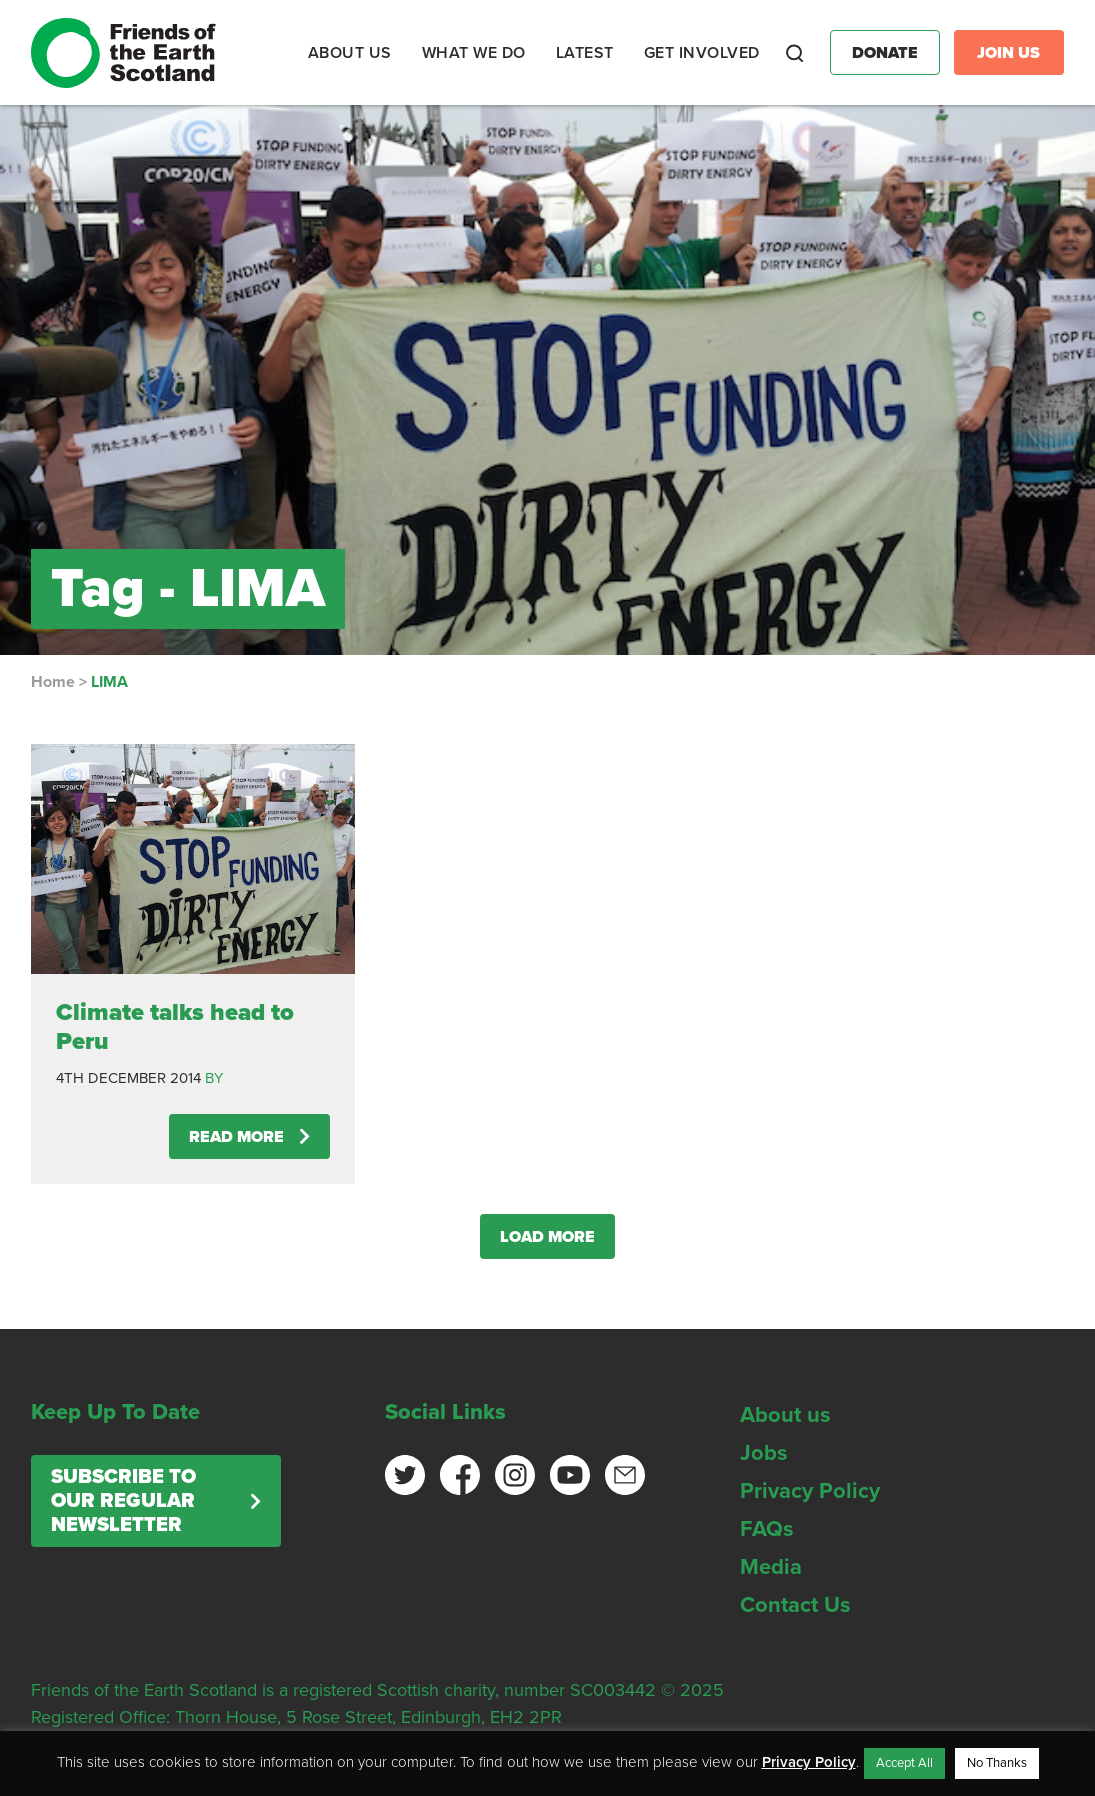 Image resolution: width=1095 pixels, height=1796 pixels. Describe the element at coordinates (771, 1567) in the screenshot. I see `Media` at that location.